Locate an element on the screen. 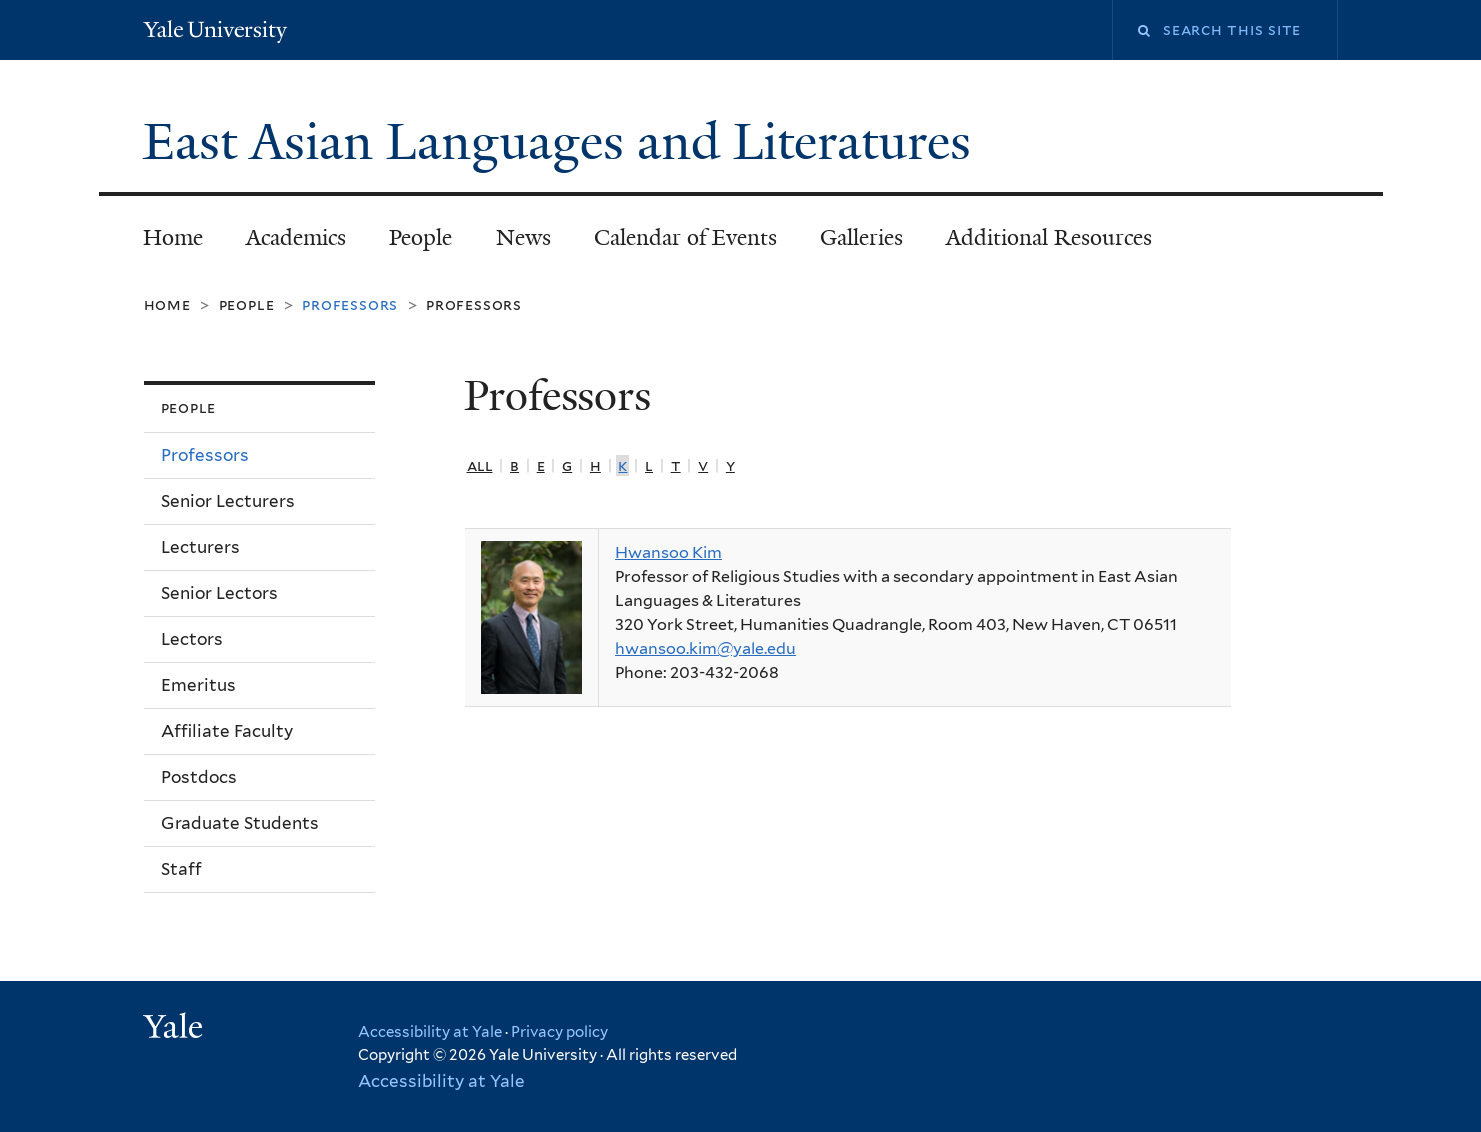  Academics is located at coordinates (296, 237).